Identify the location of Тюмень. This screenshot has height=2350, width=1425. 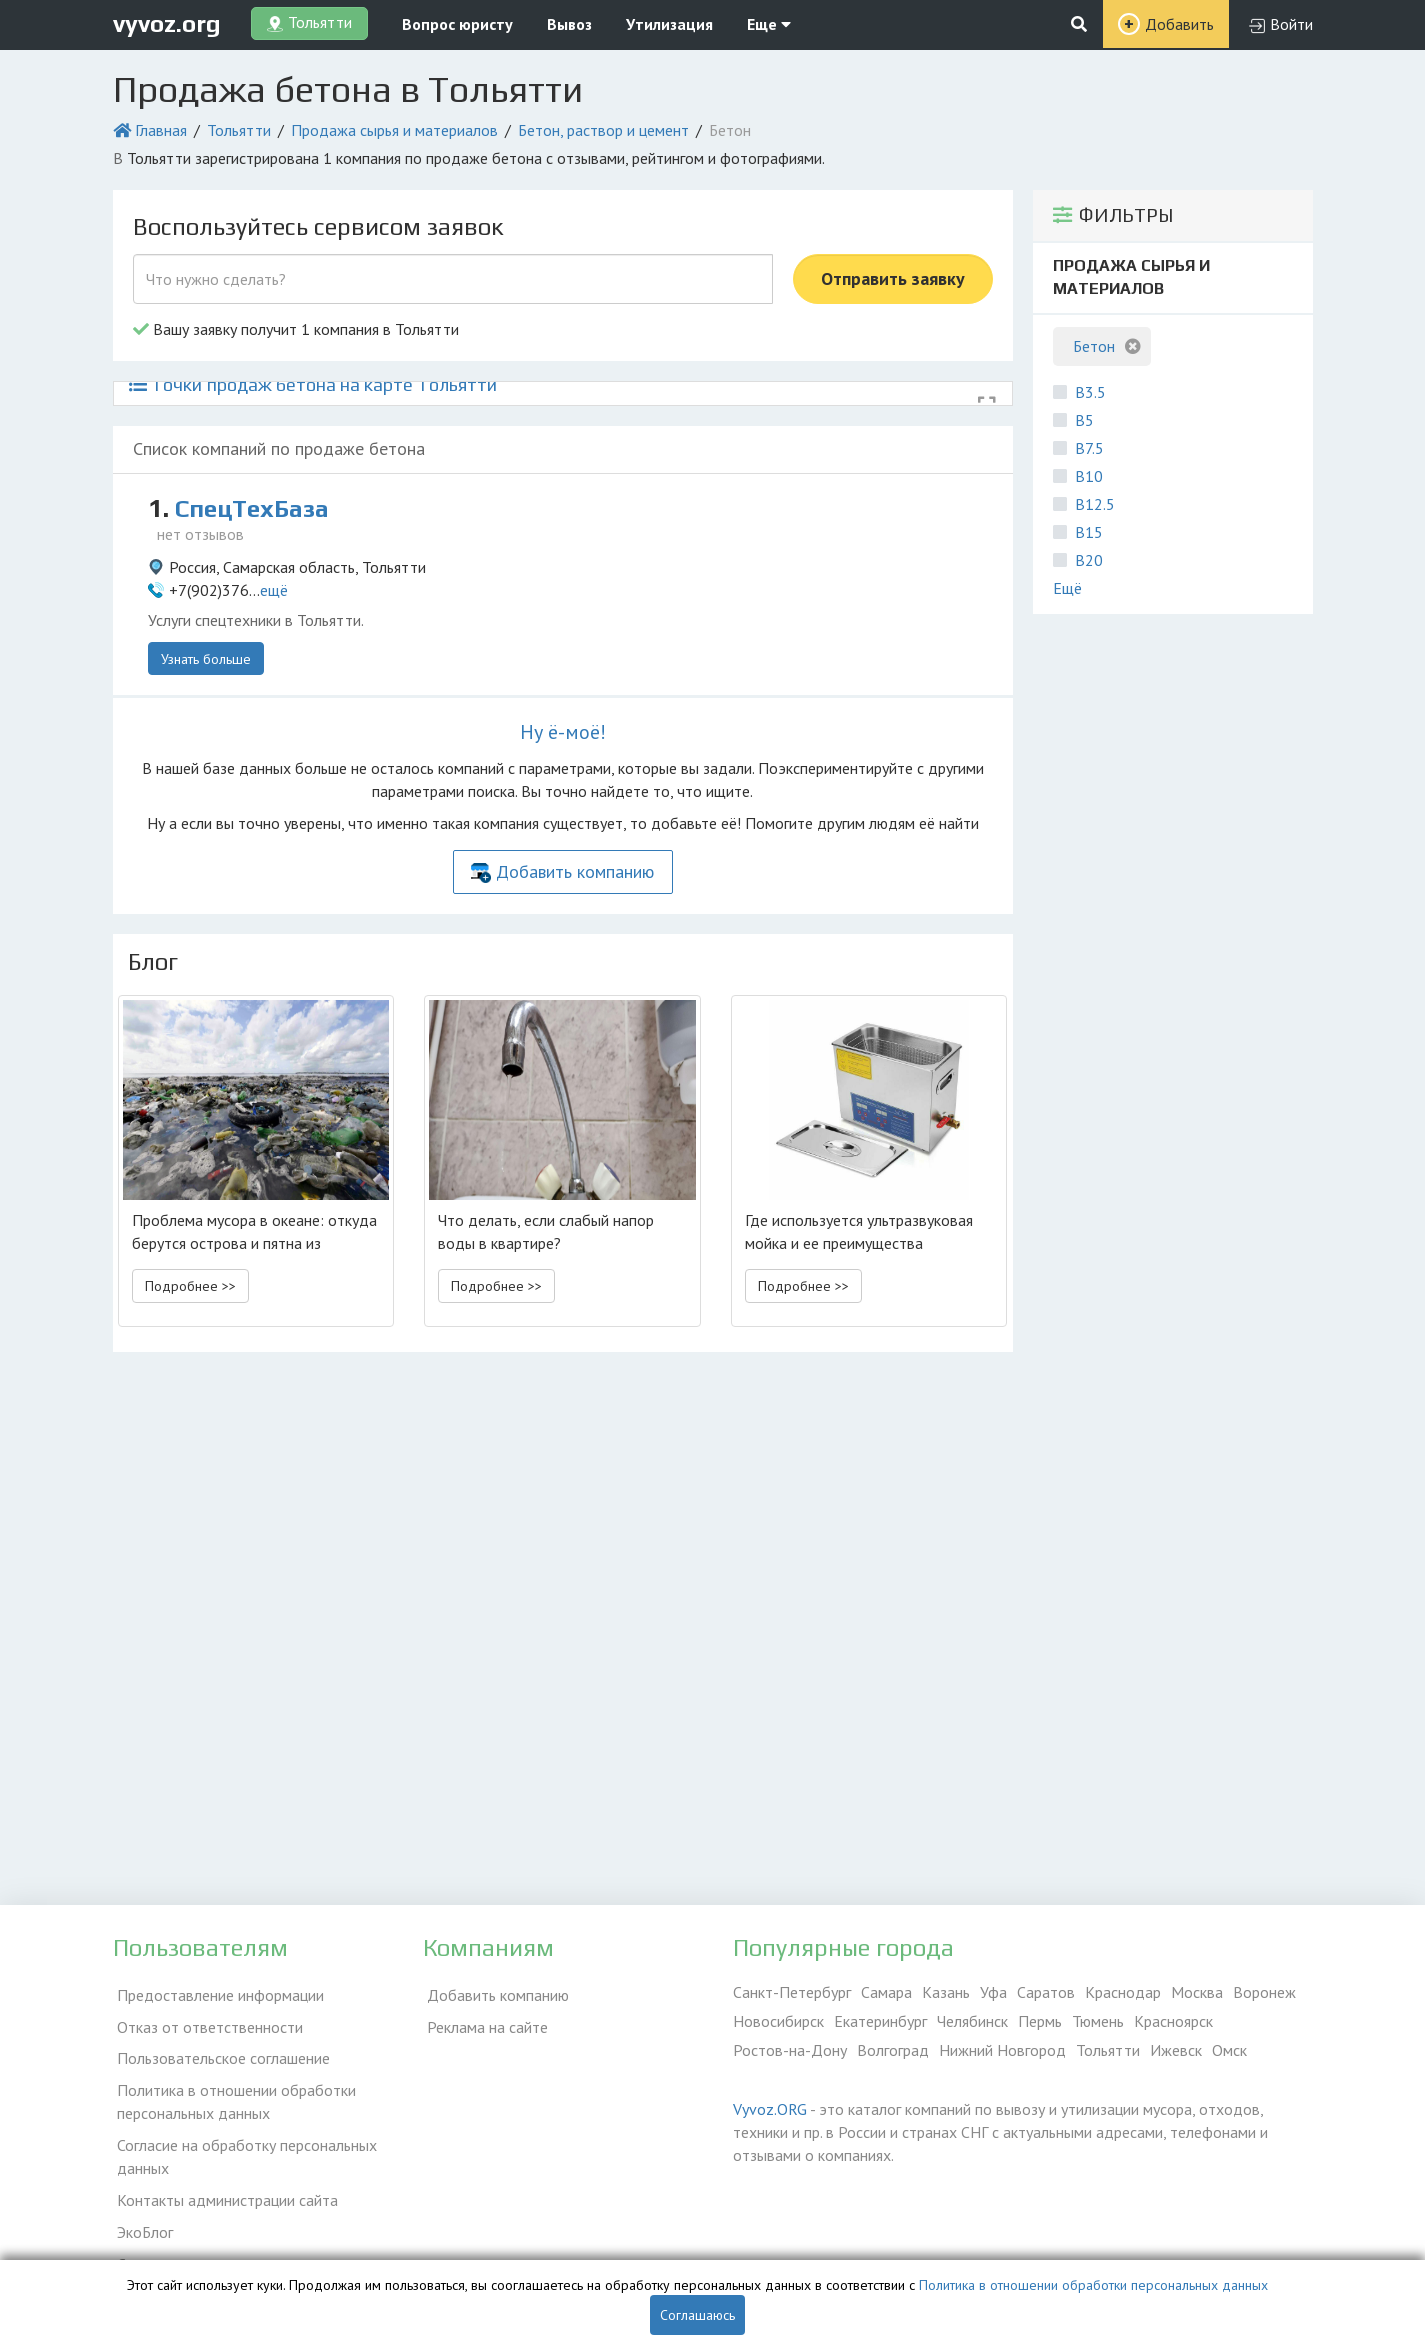
(1098, 2021).